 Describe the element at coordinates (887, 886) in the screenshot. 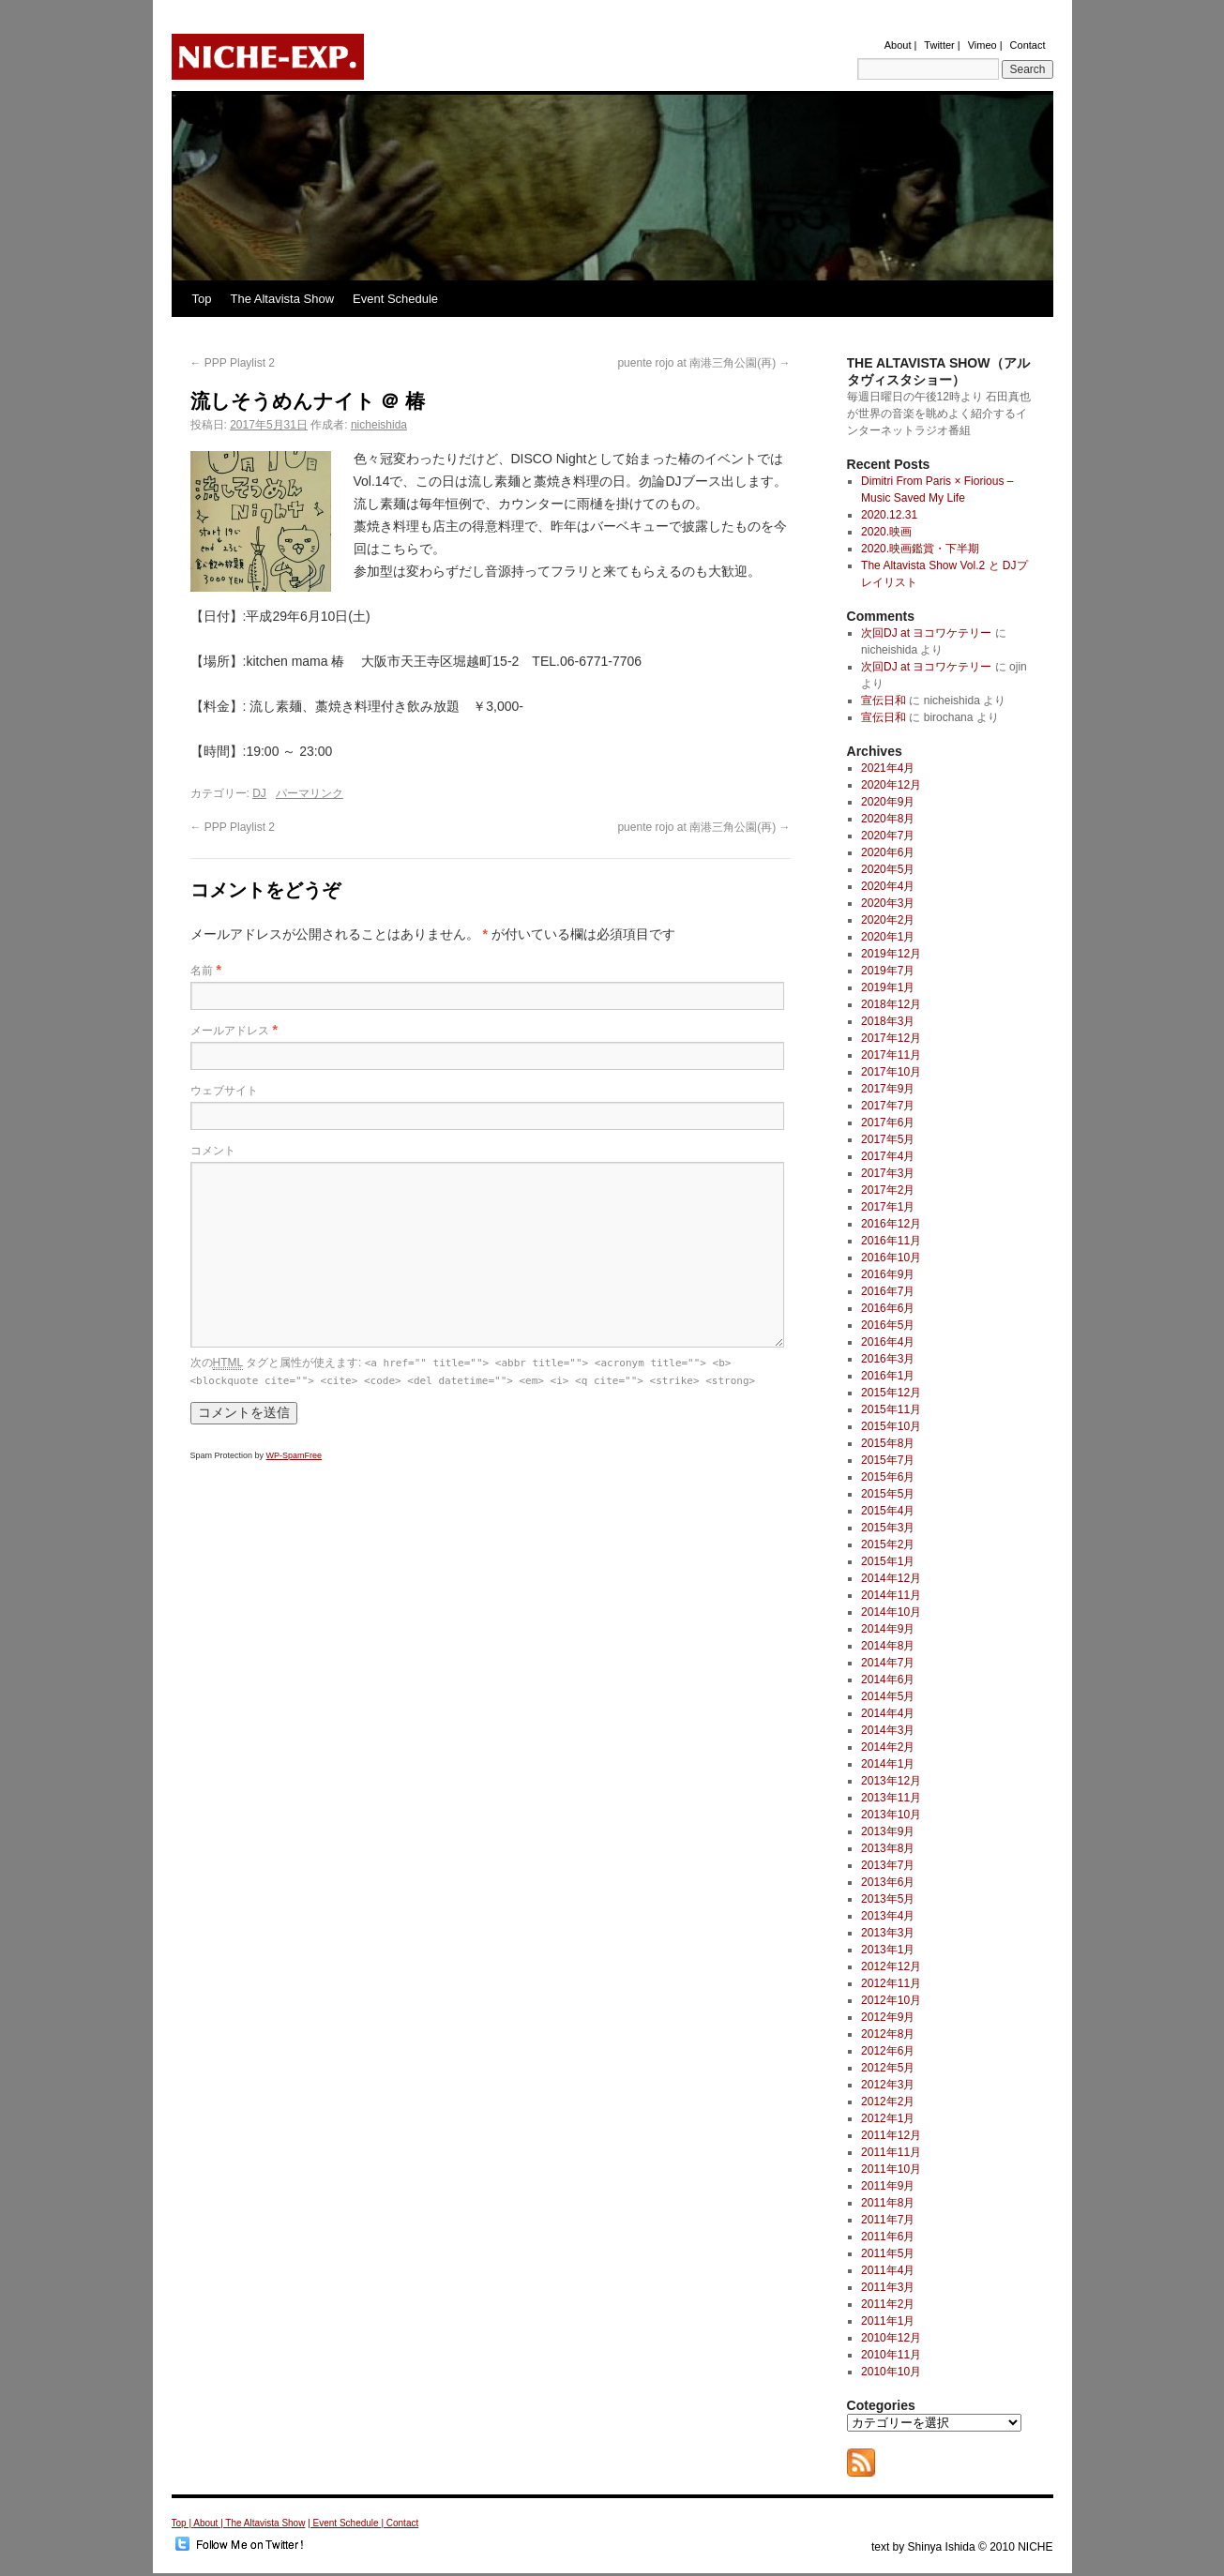

I see `2020年4月` at that location.